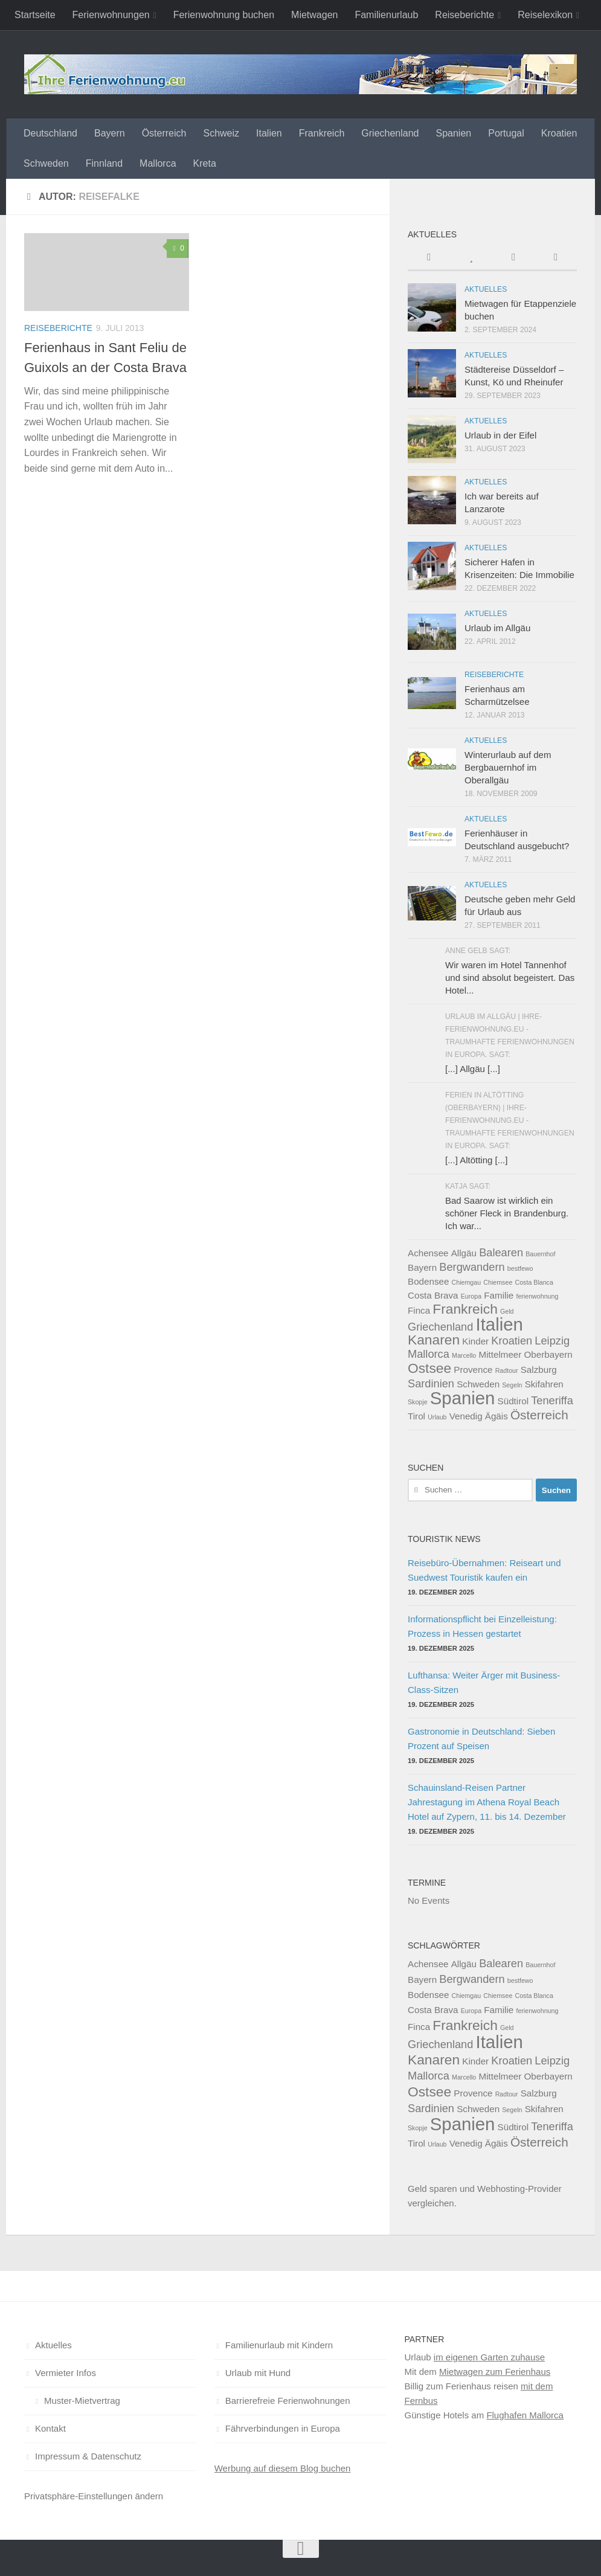 The width and height of the screenshot is (601, 2576). Describe the element at coordinates (431, 1383) in the screenshot. I see `Sardinien [Sardinien (3 Einträge)]` at that location.